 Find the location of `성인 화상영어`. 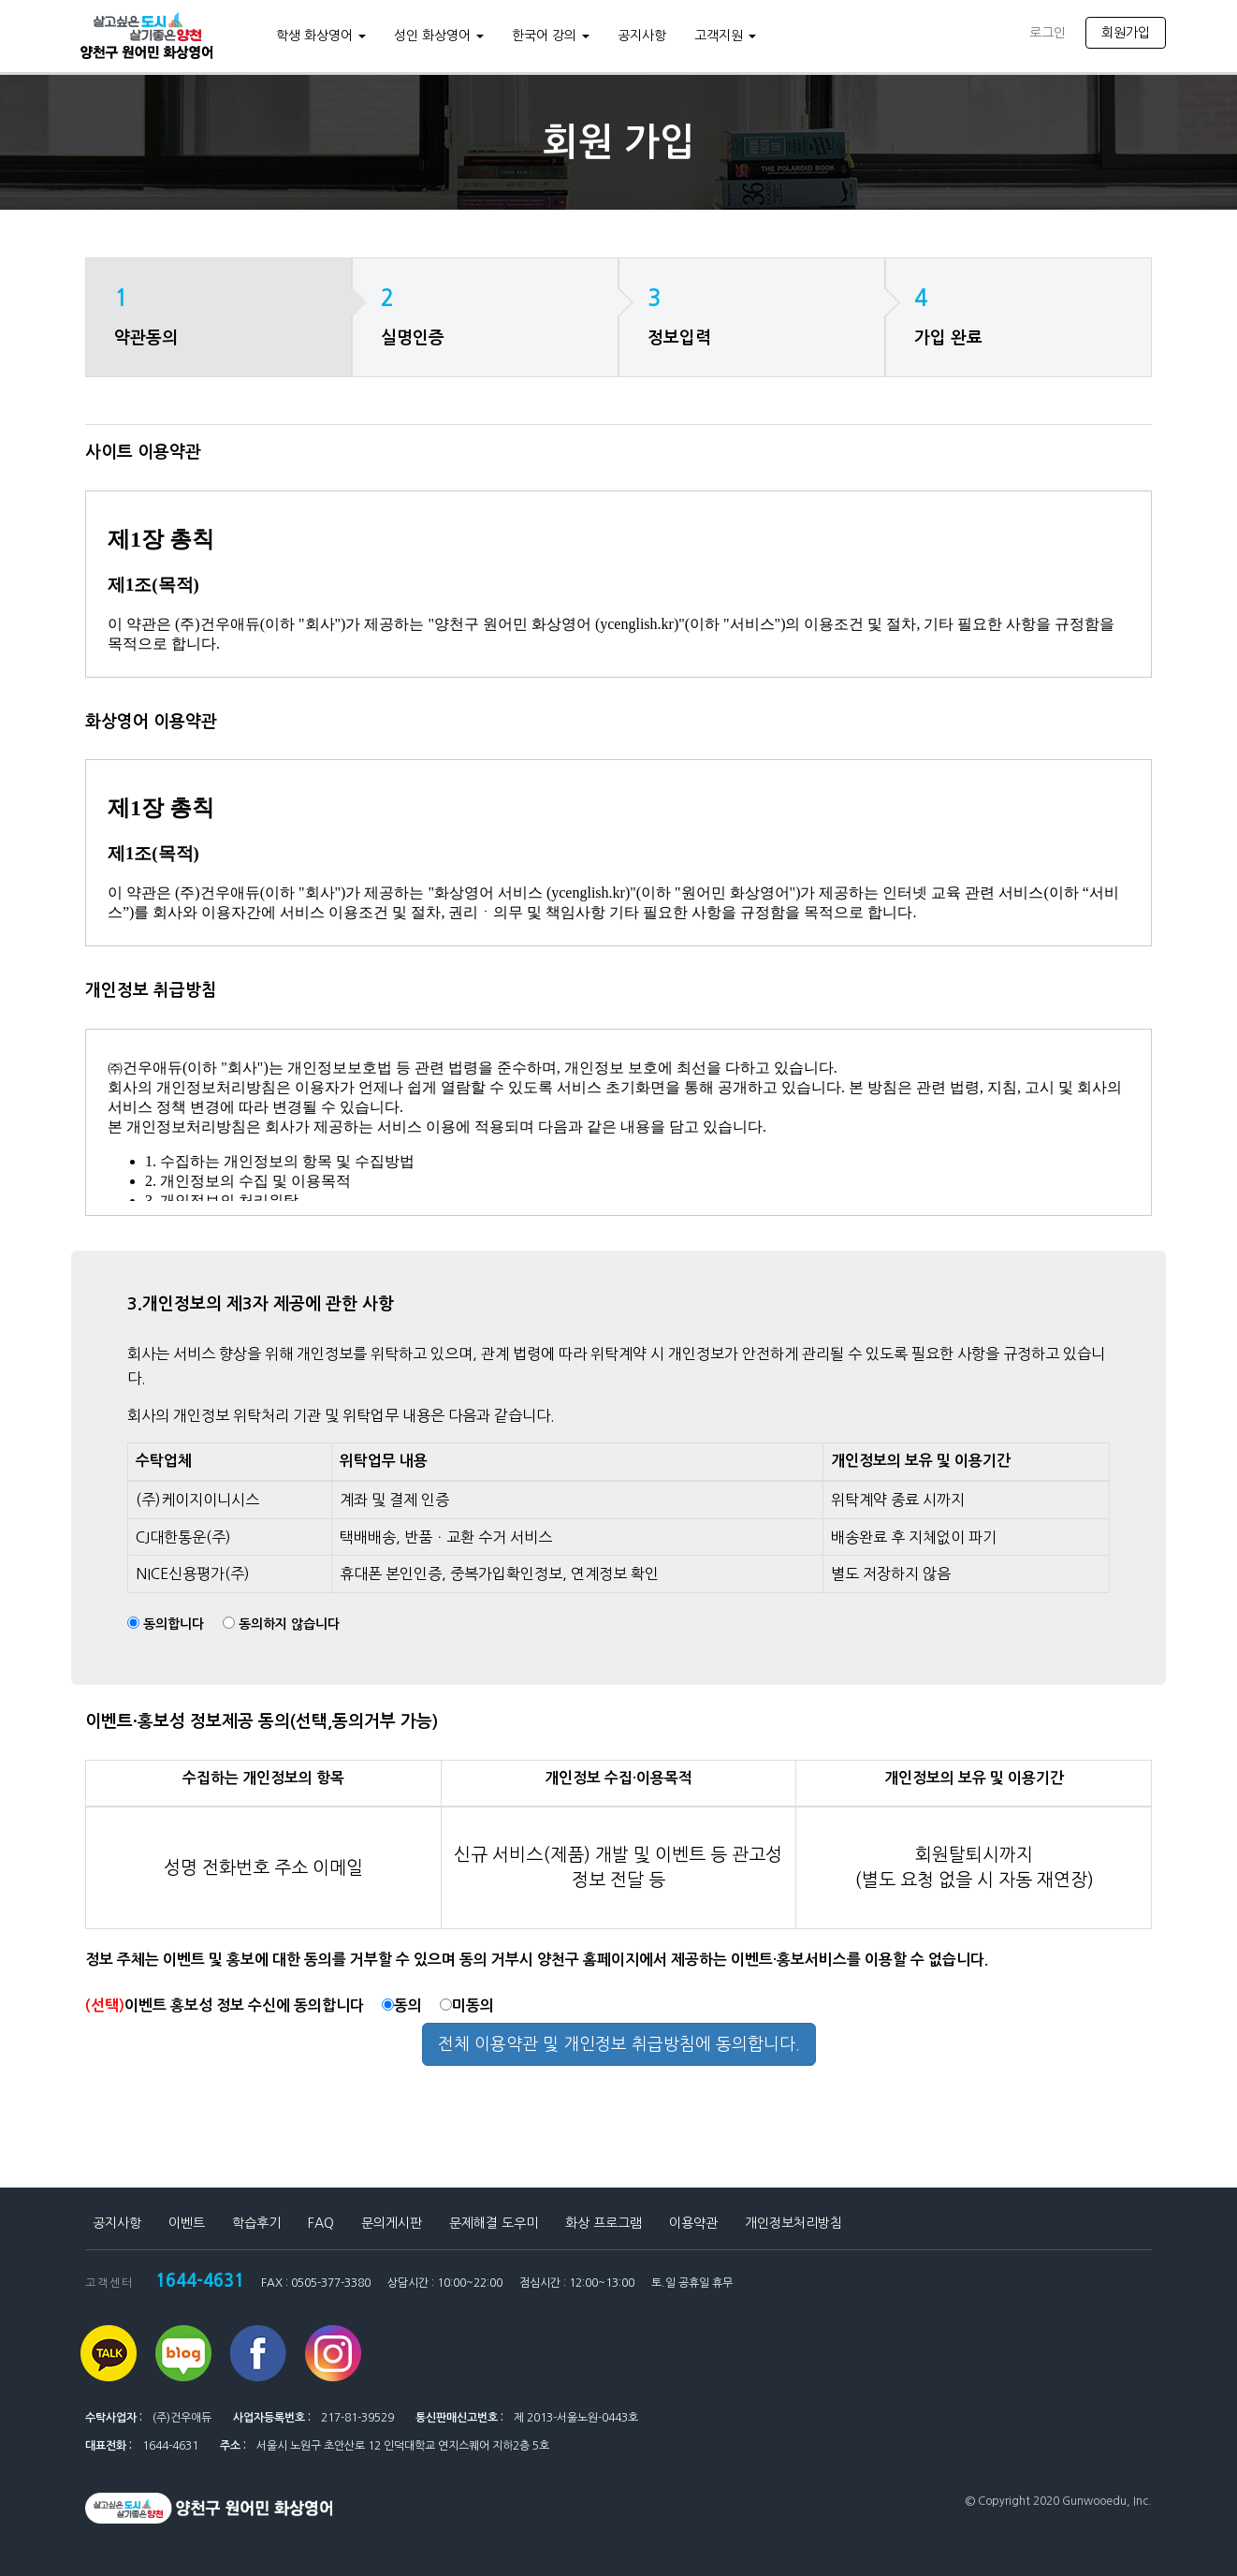

성인 화상영어 is located at coordinates (436, 35).